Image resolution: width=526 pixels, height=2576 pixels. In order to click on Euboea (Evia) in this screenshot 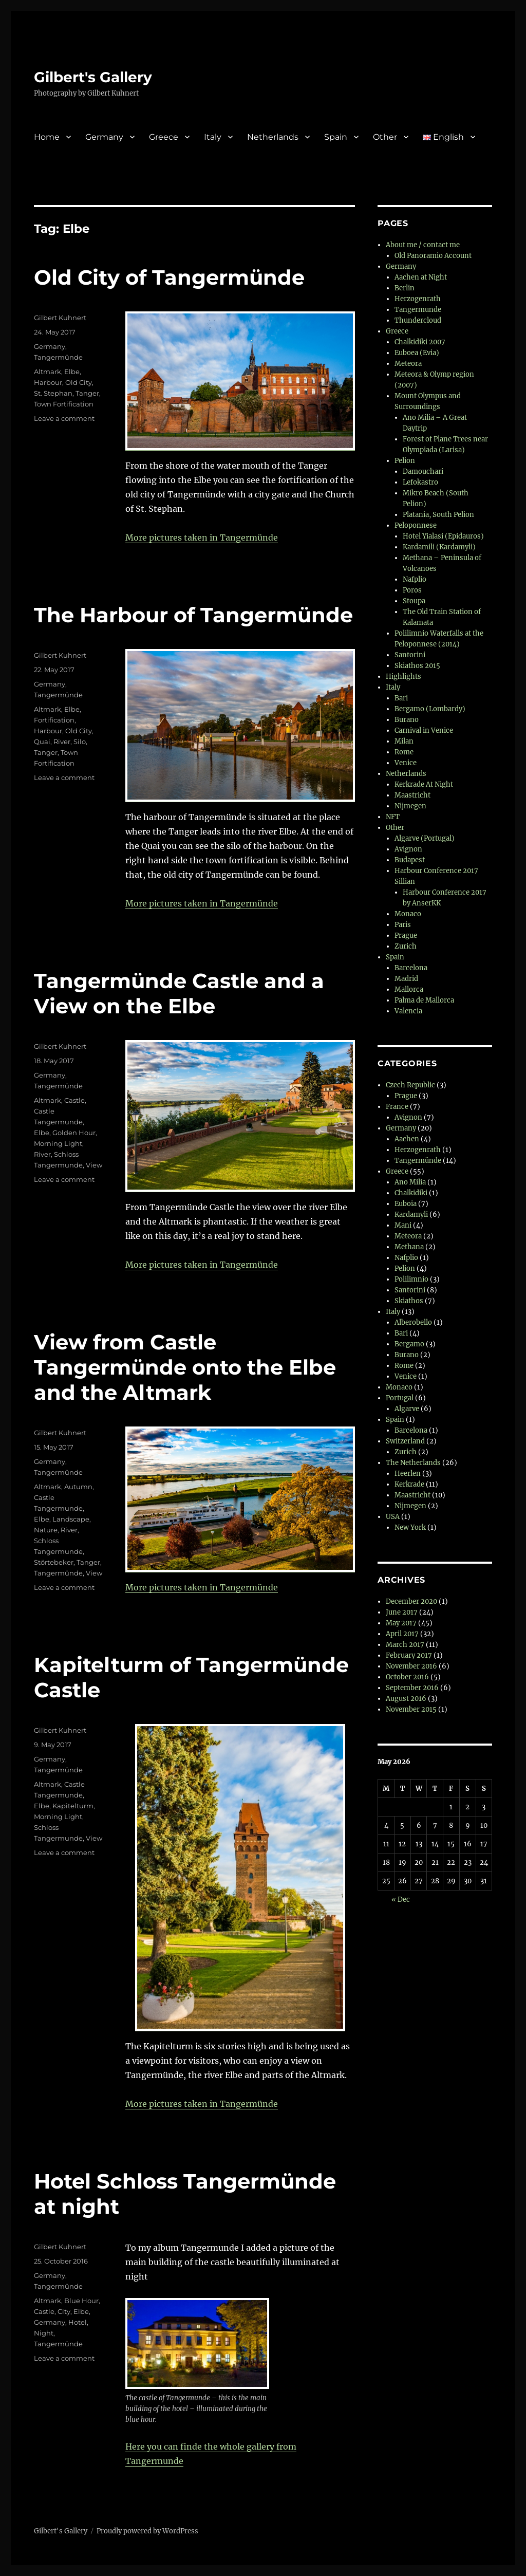, I will do `click(416, 352)`.